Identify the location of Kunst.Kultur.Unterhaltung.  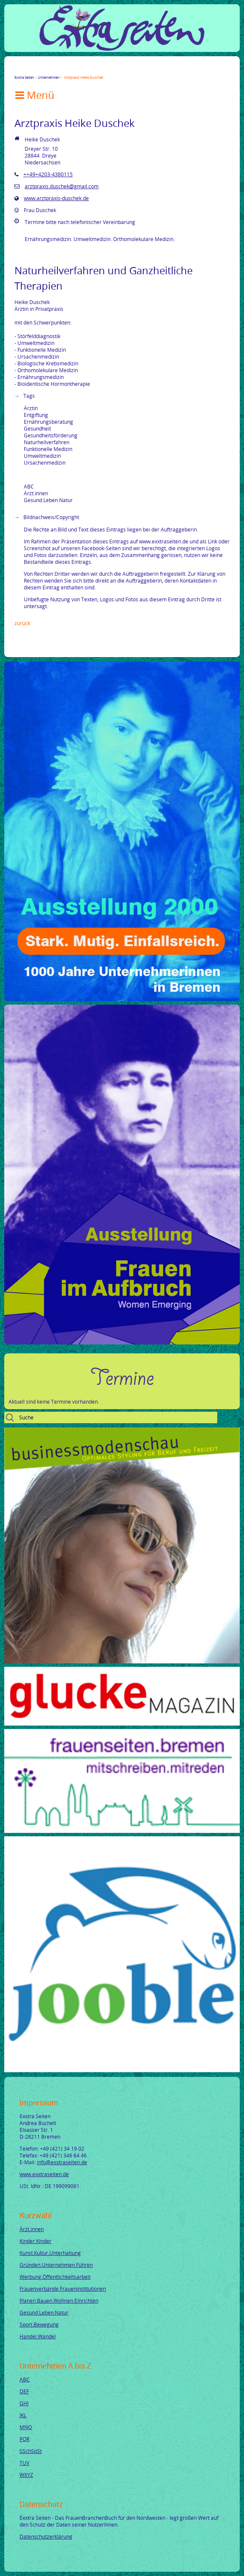
(50, 2252).